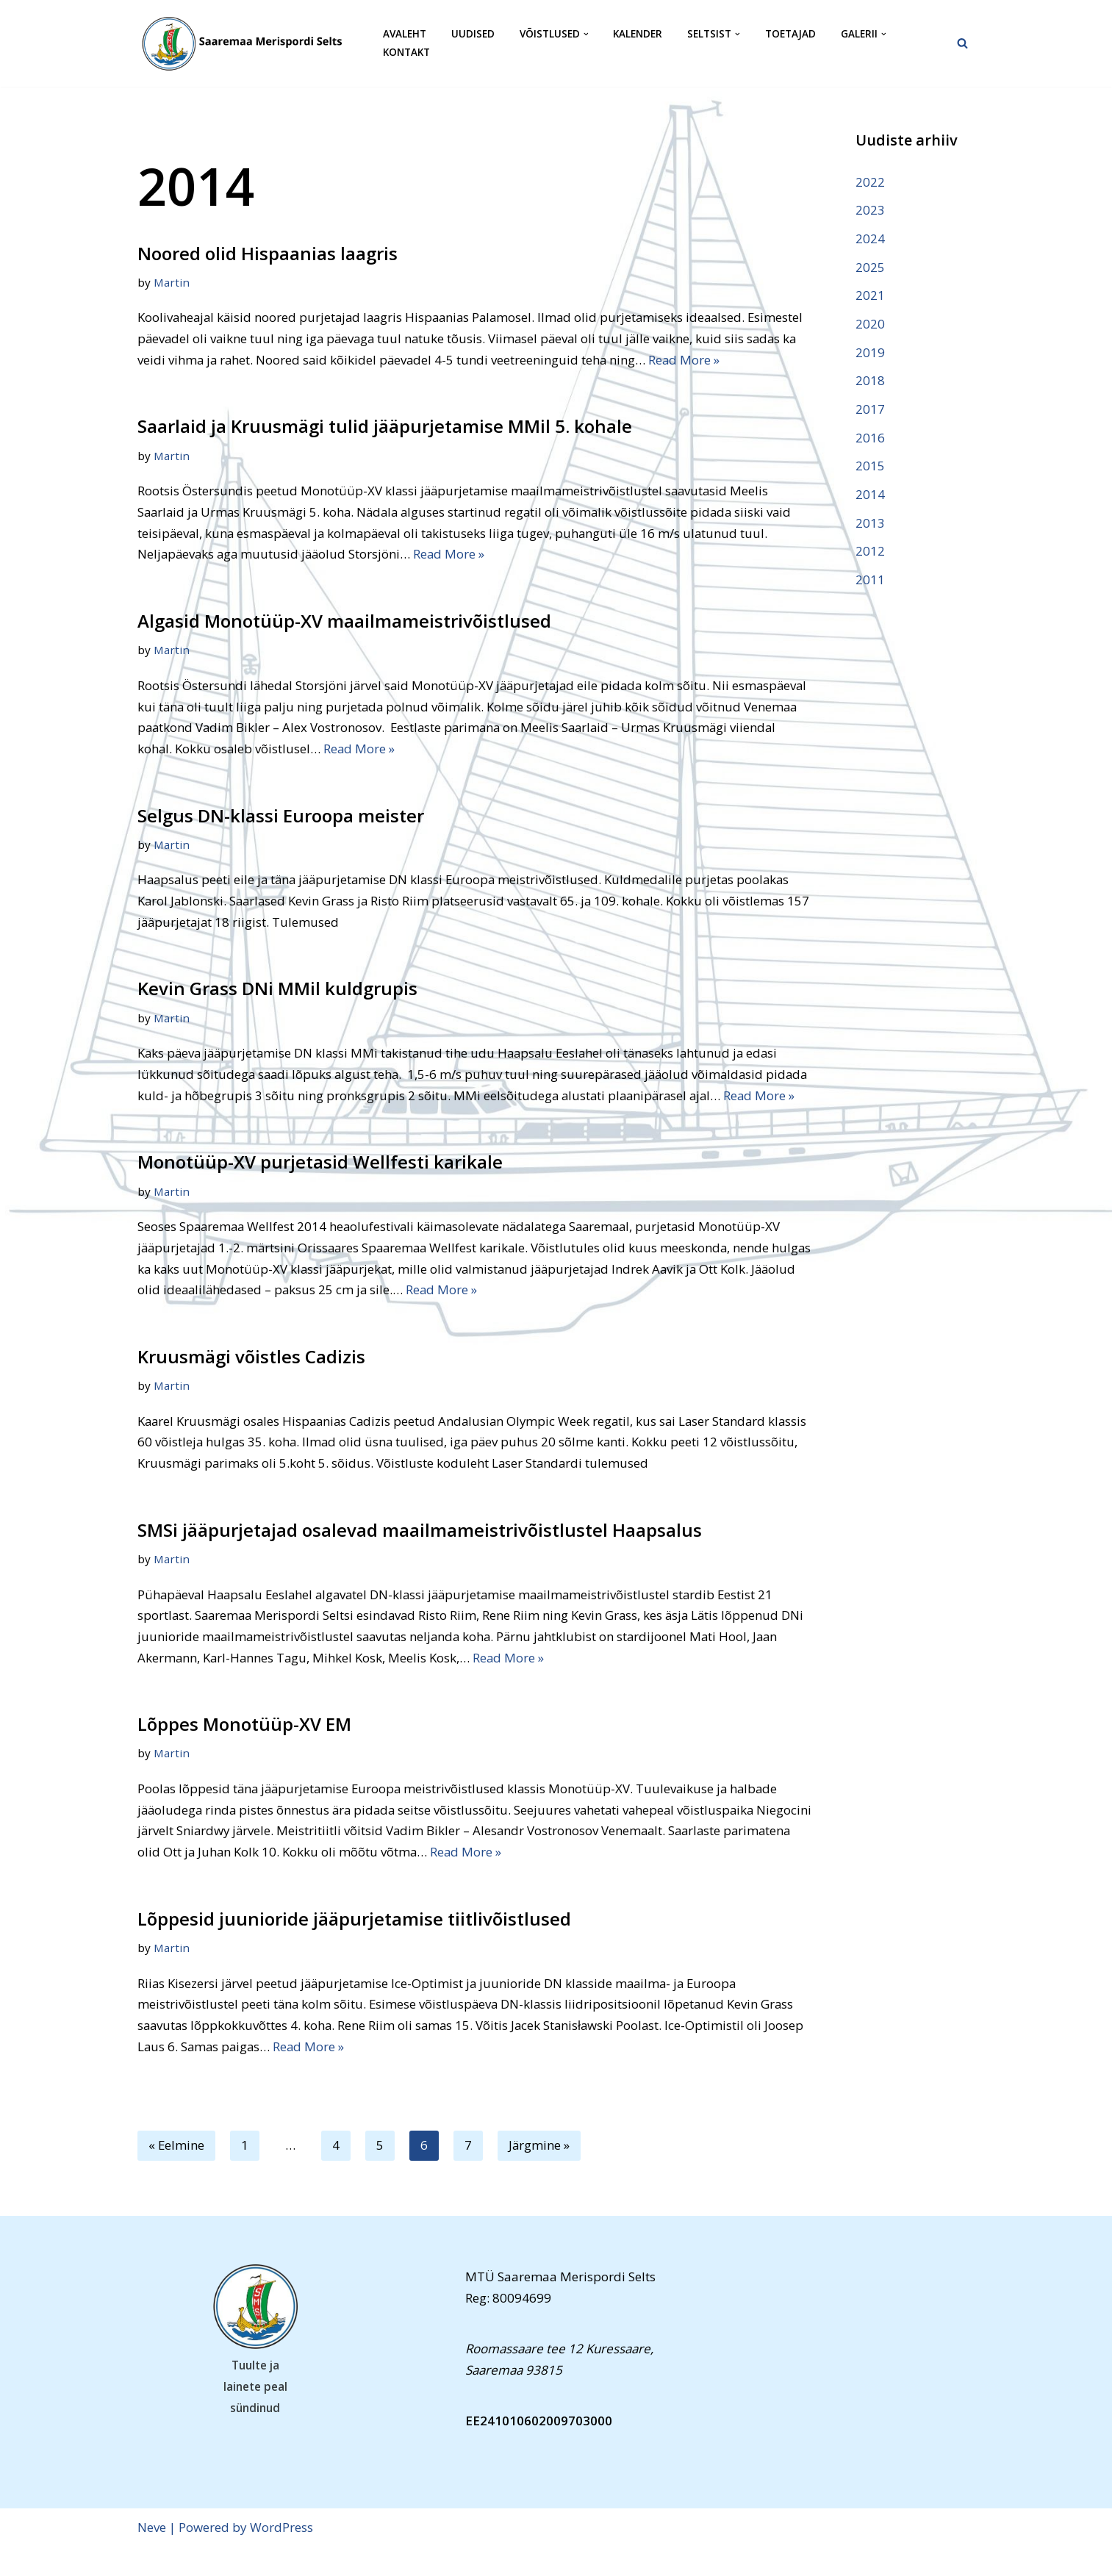 The width and height of the screenshot is (1112, 2576). Describe the element at coordinates (962, 43) in the screenshot. I see `[Search]` at that location.